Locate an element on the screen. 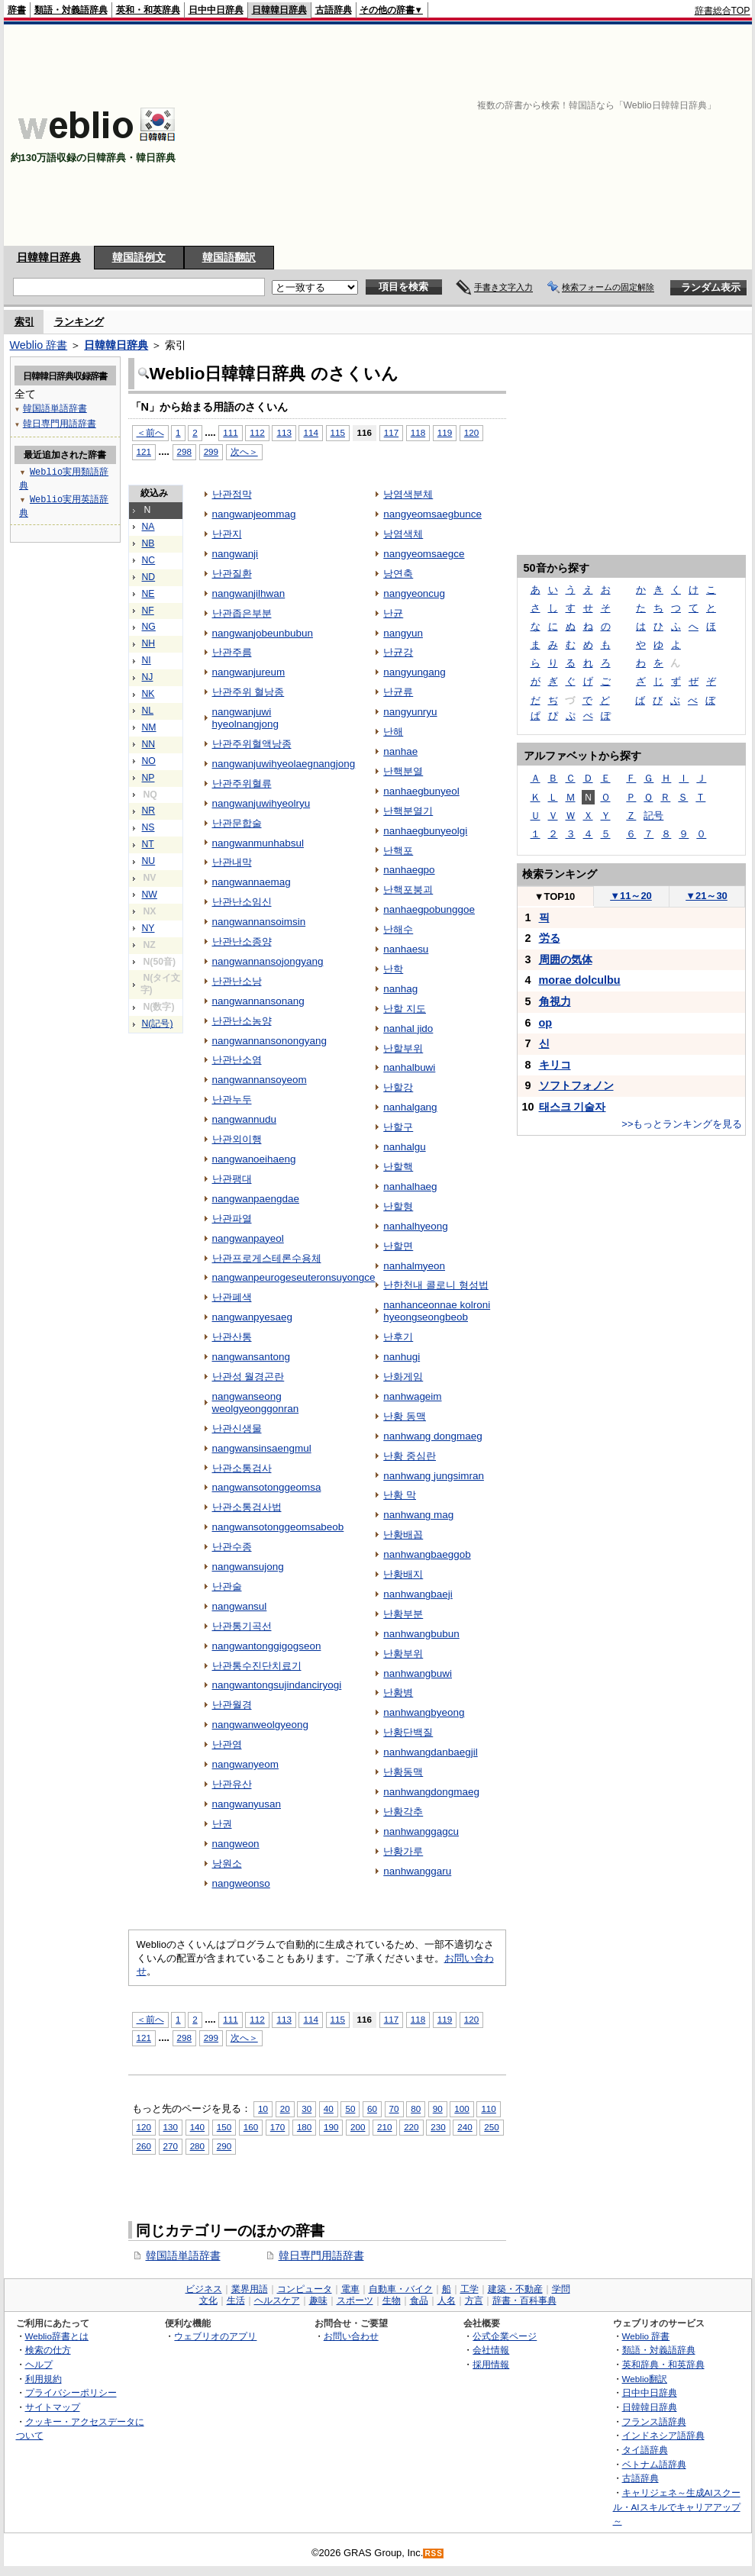  150 is located at coordinates (224, 2127).